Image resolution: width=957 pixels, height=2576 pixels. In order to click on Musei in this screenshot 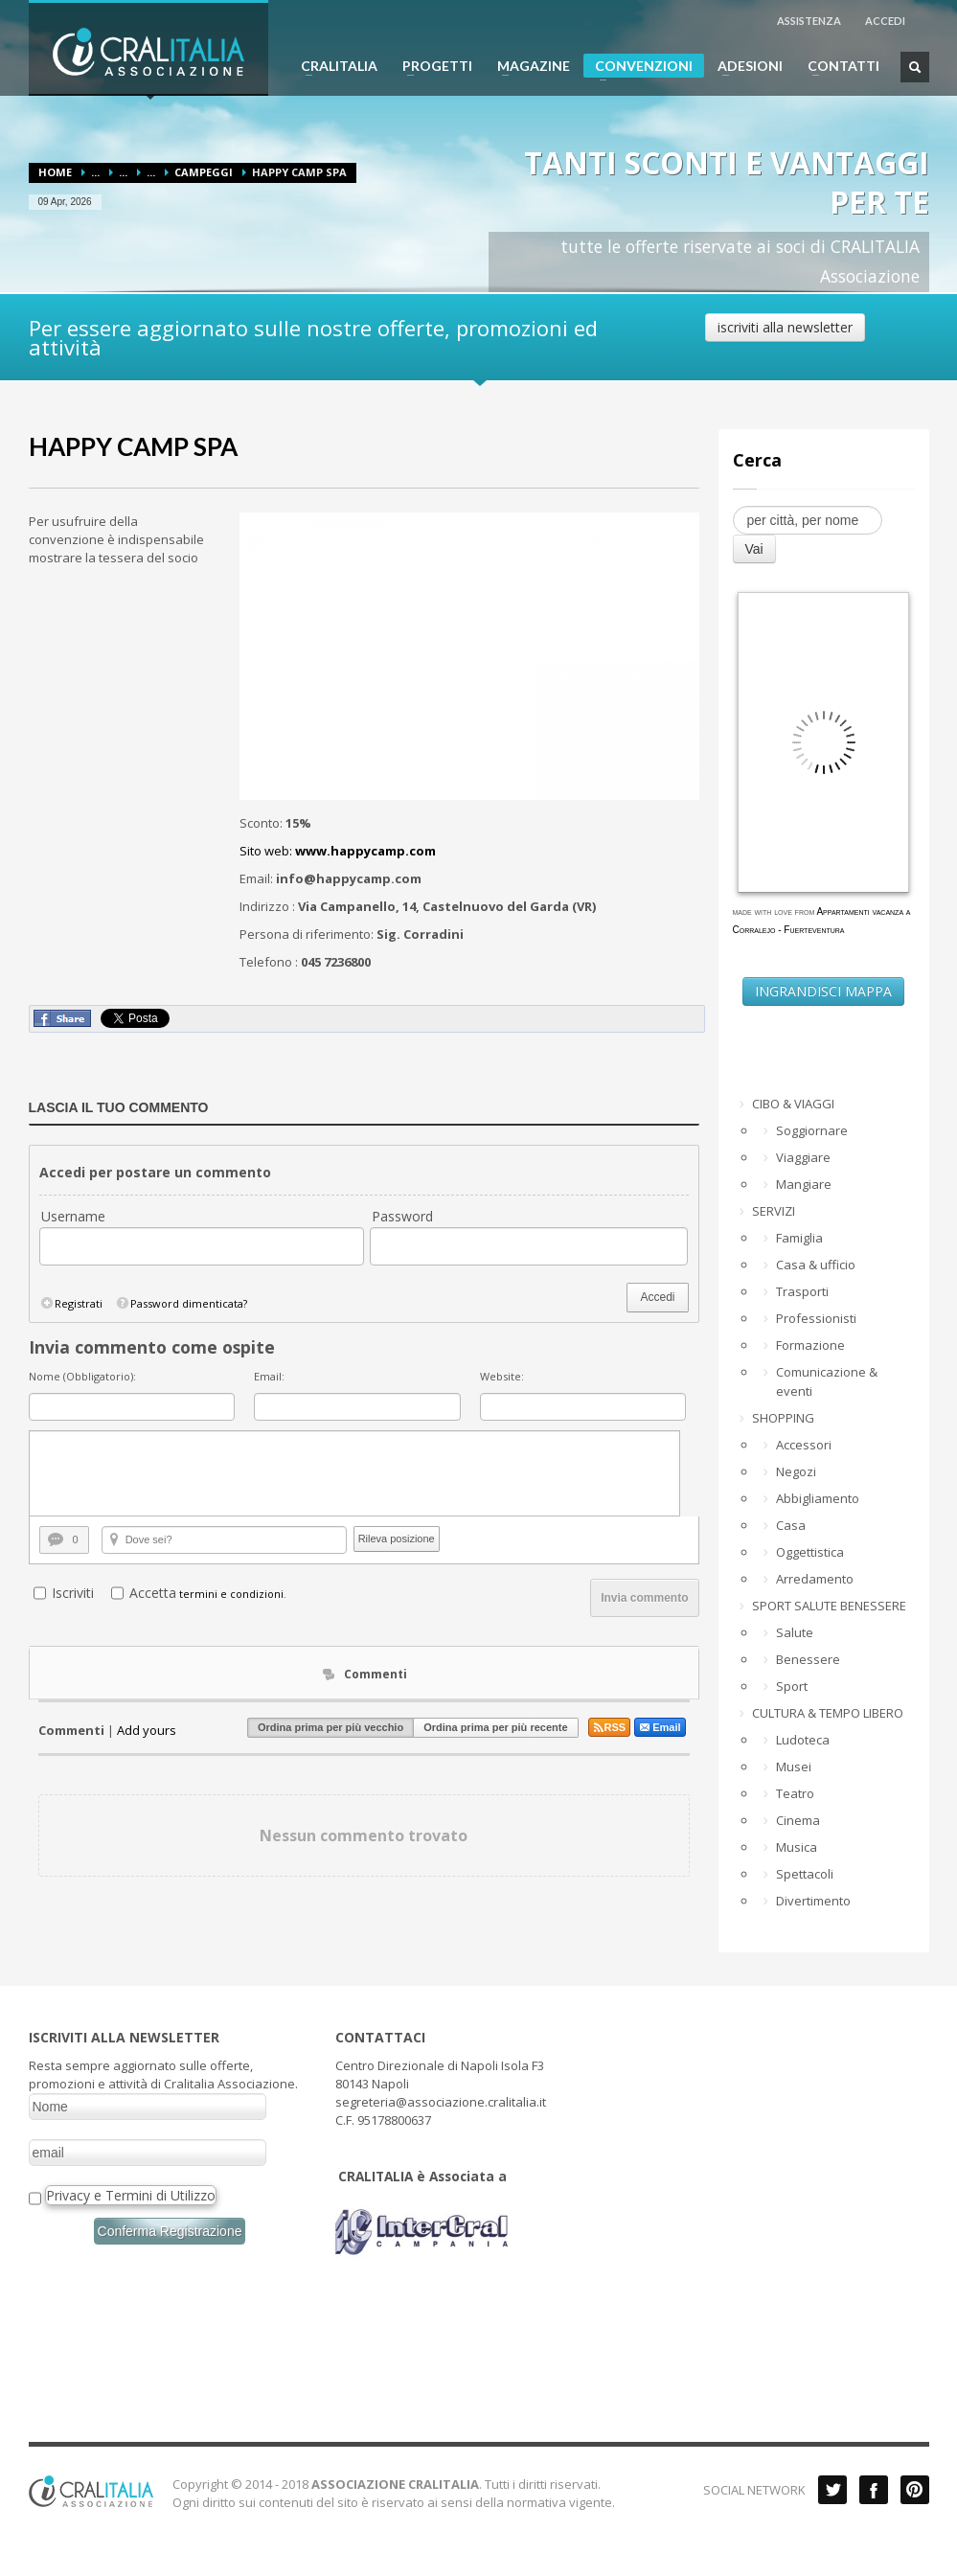, I will do `click(793, 1766)`.